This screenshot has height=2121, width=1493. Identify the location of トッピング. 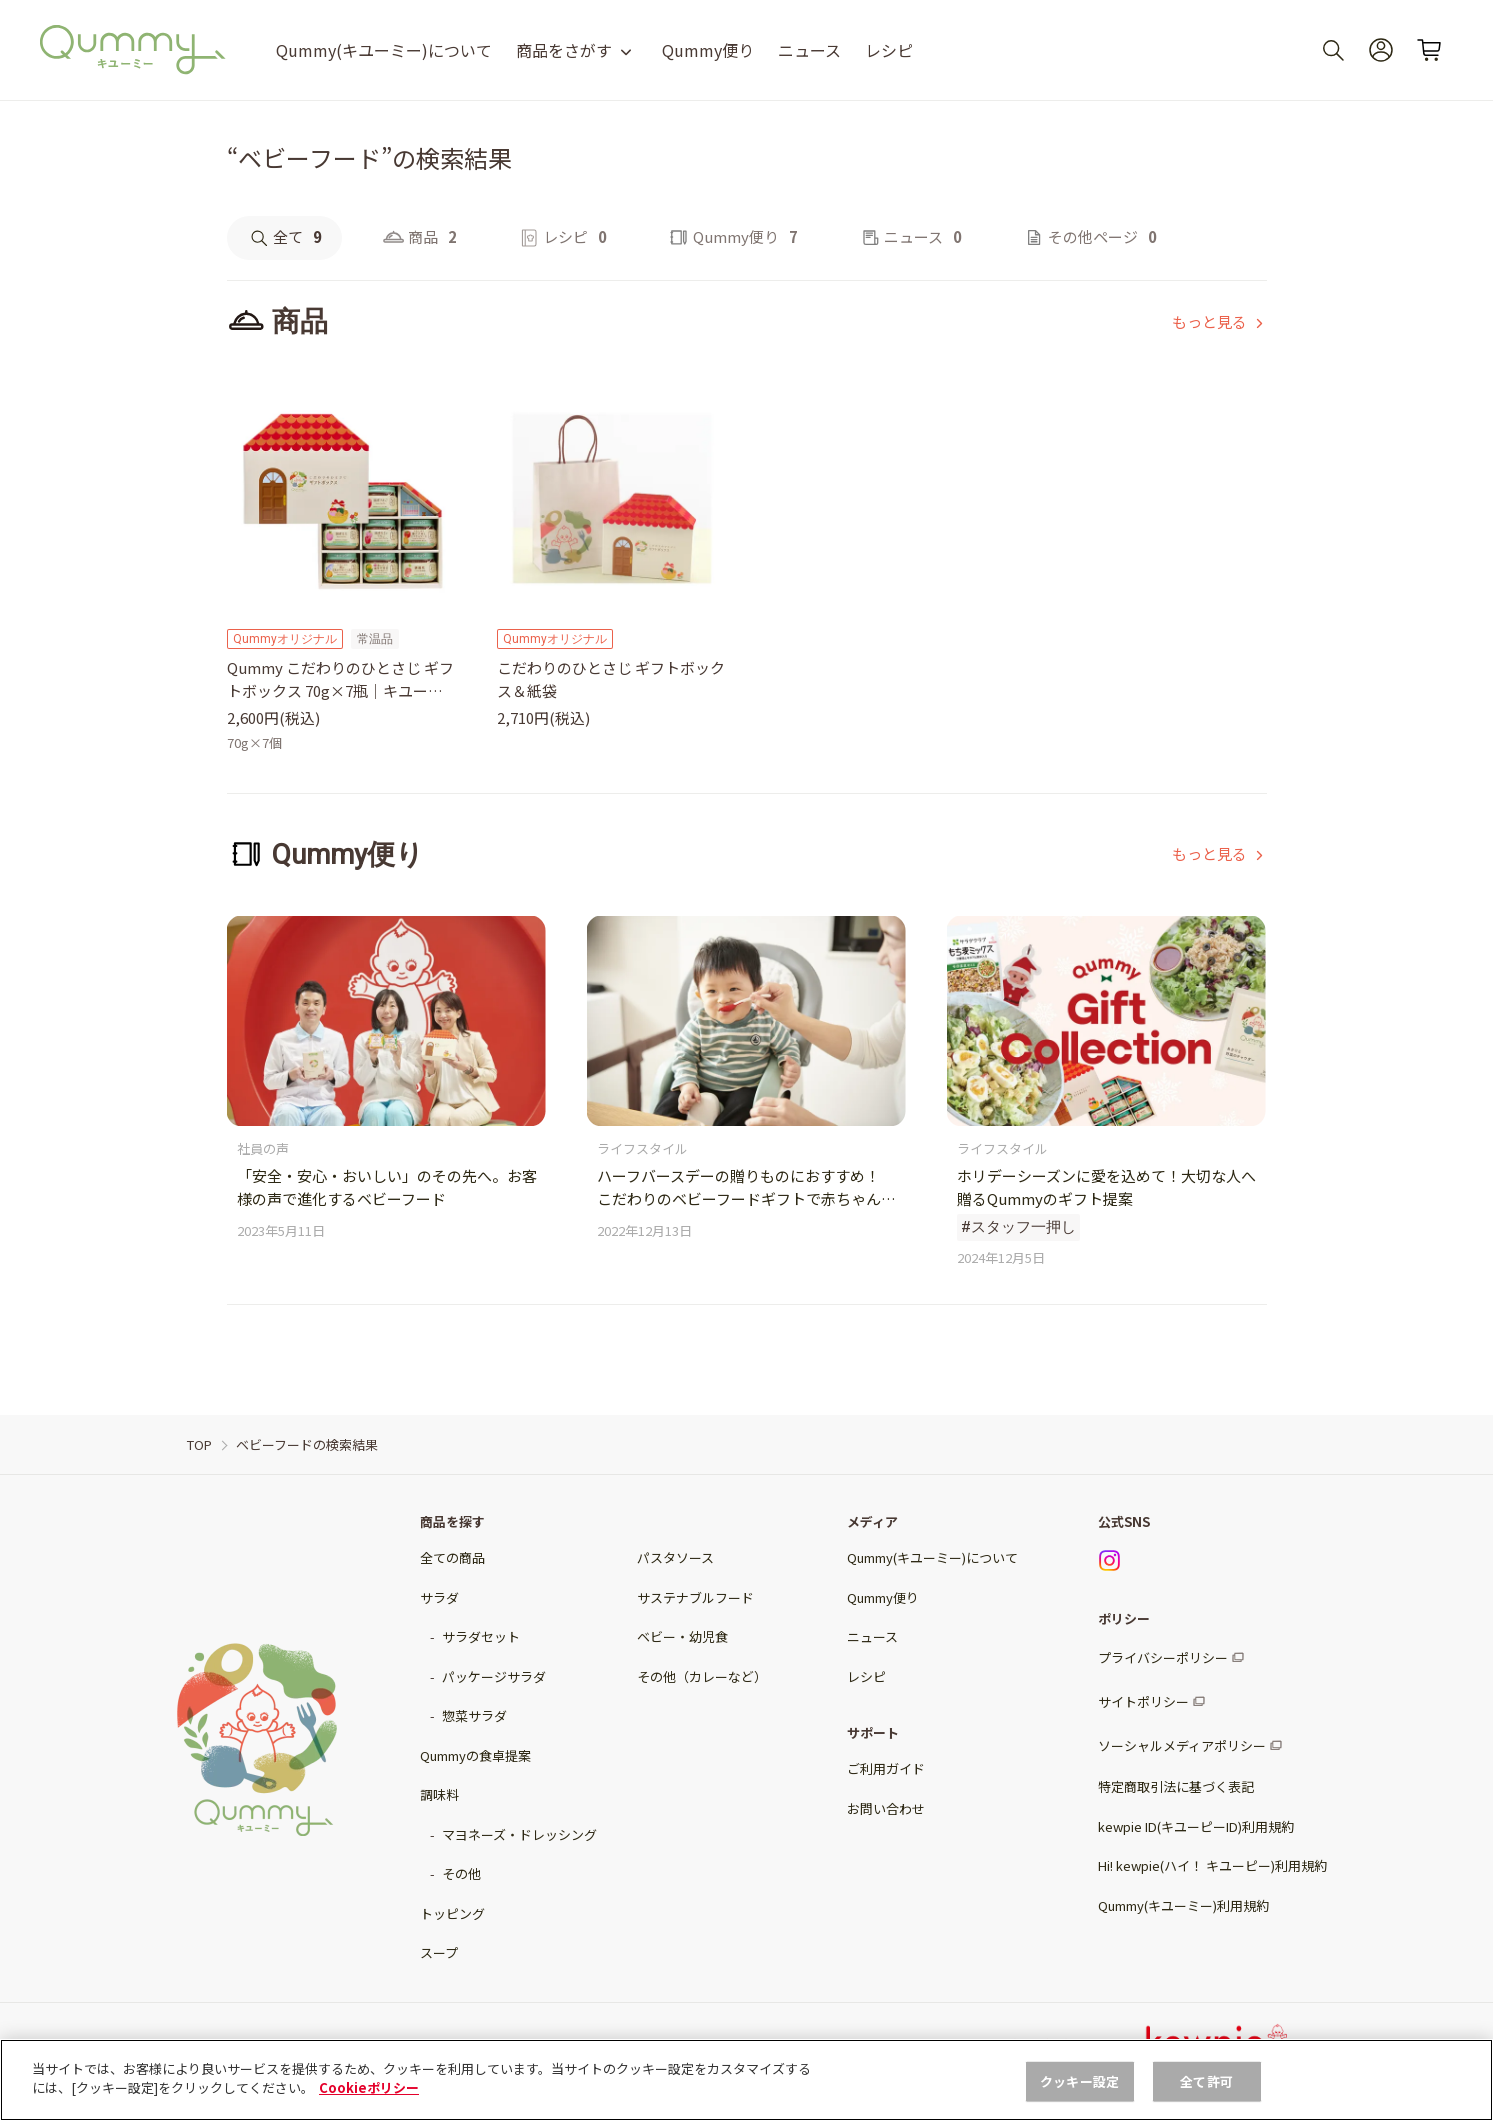
(452, 1913).